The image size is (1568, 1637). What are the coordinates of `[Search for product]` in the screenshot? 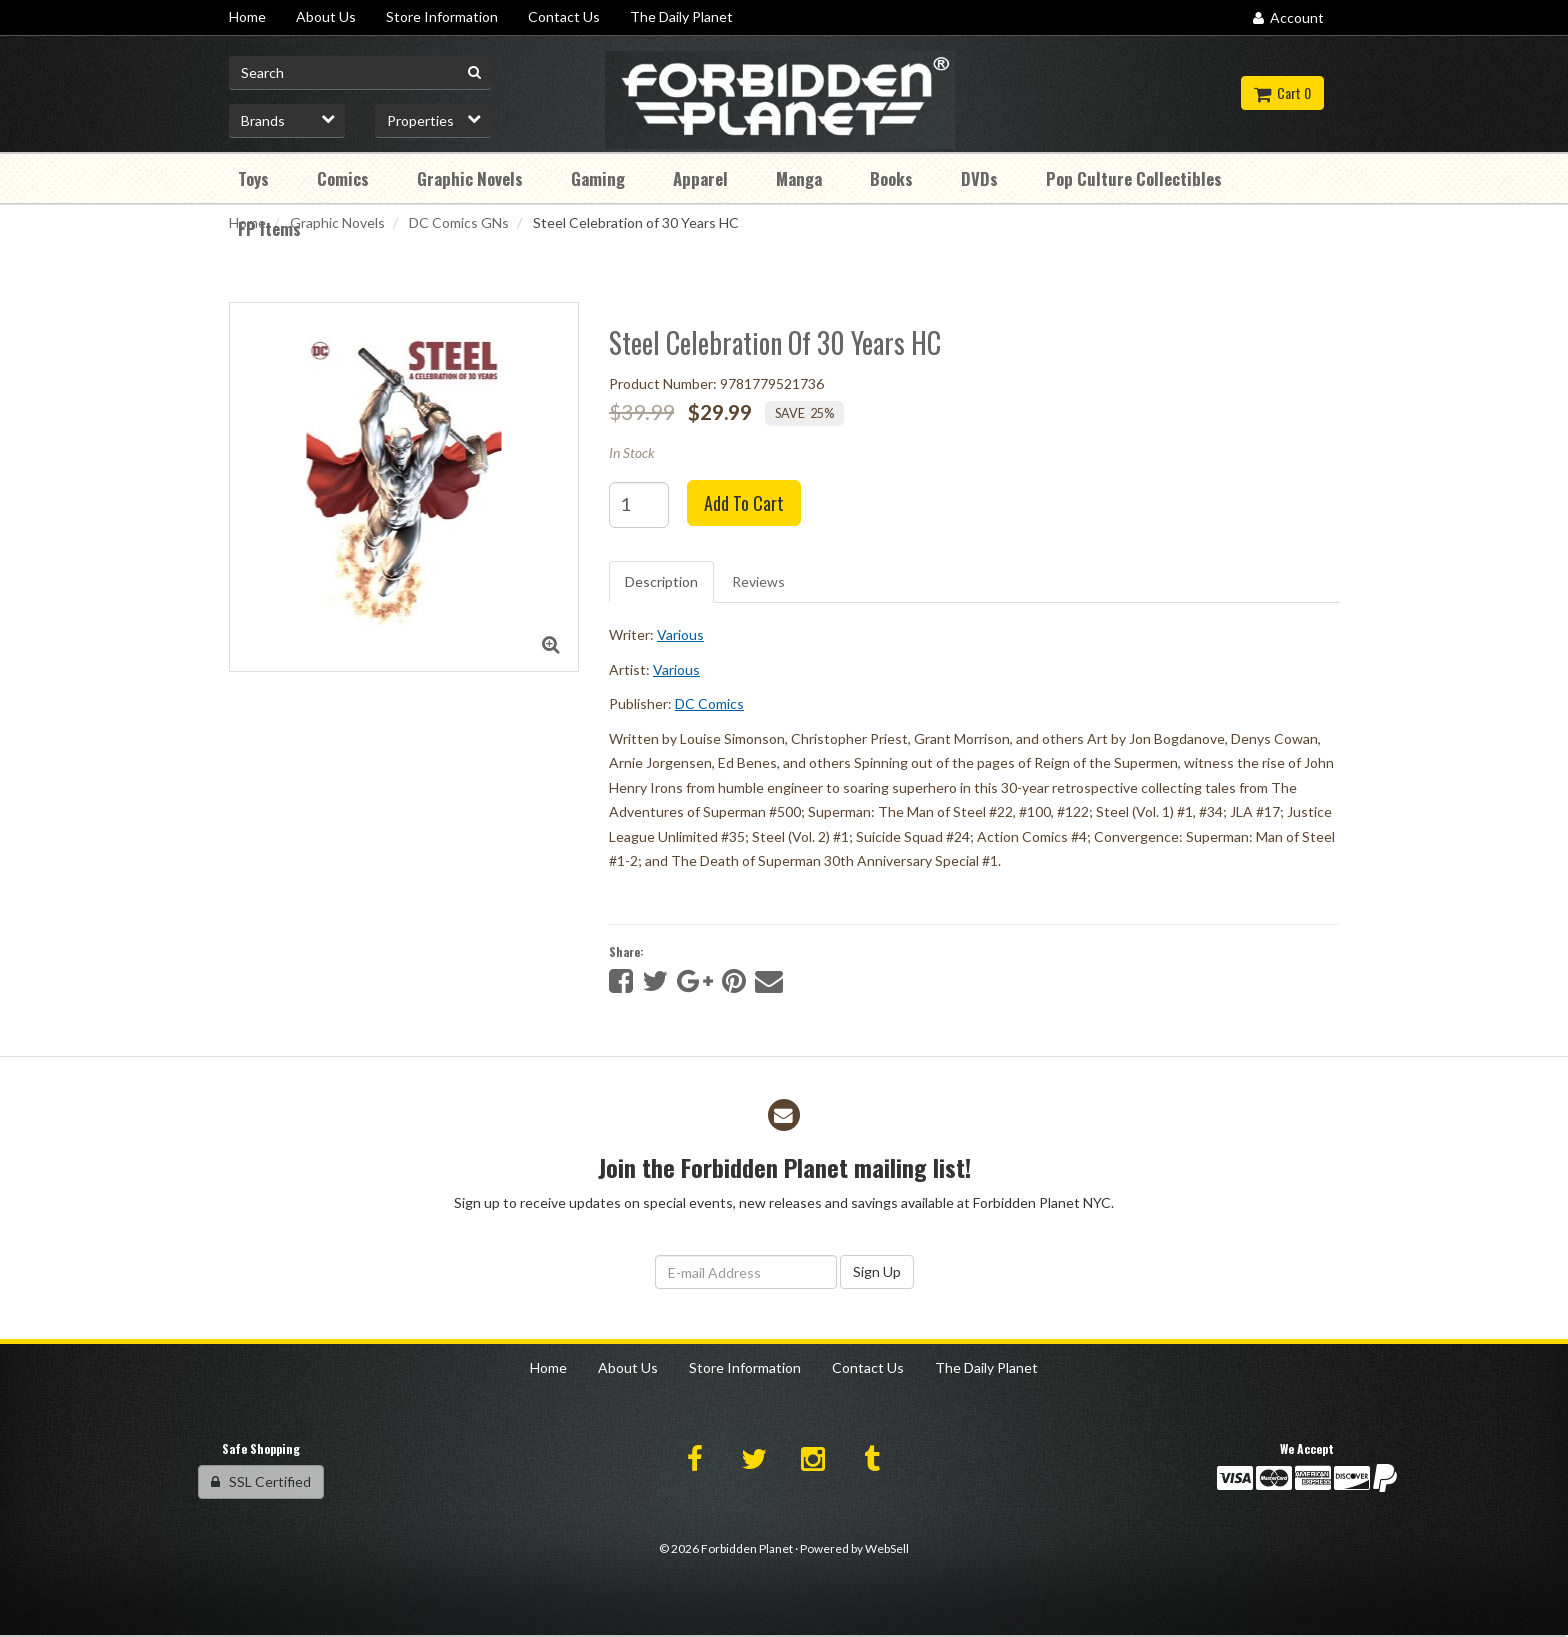 It's located at (360, 73).